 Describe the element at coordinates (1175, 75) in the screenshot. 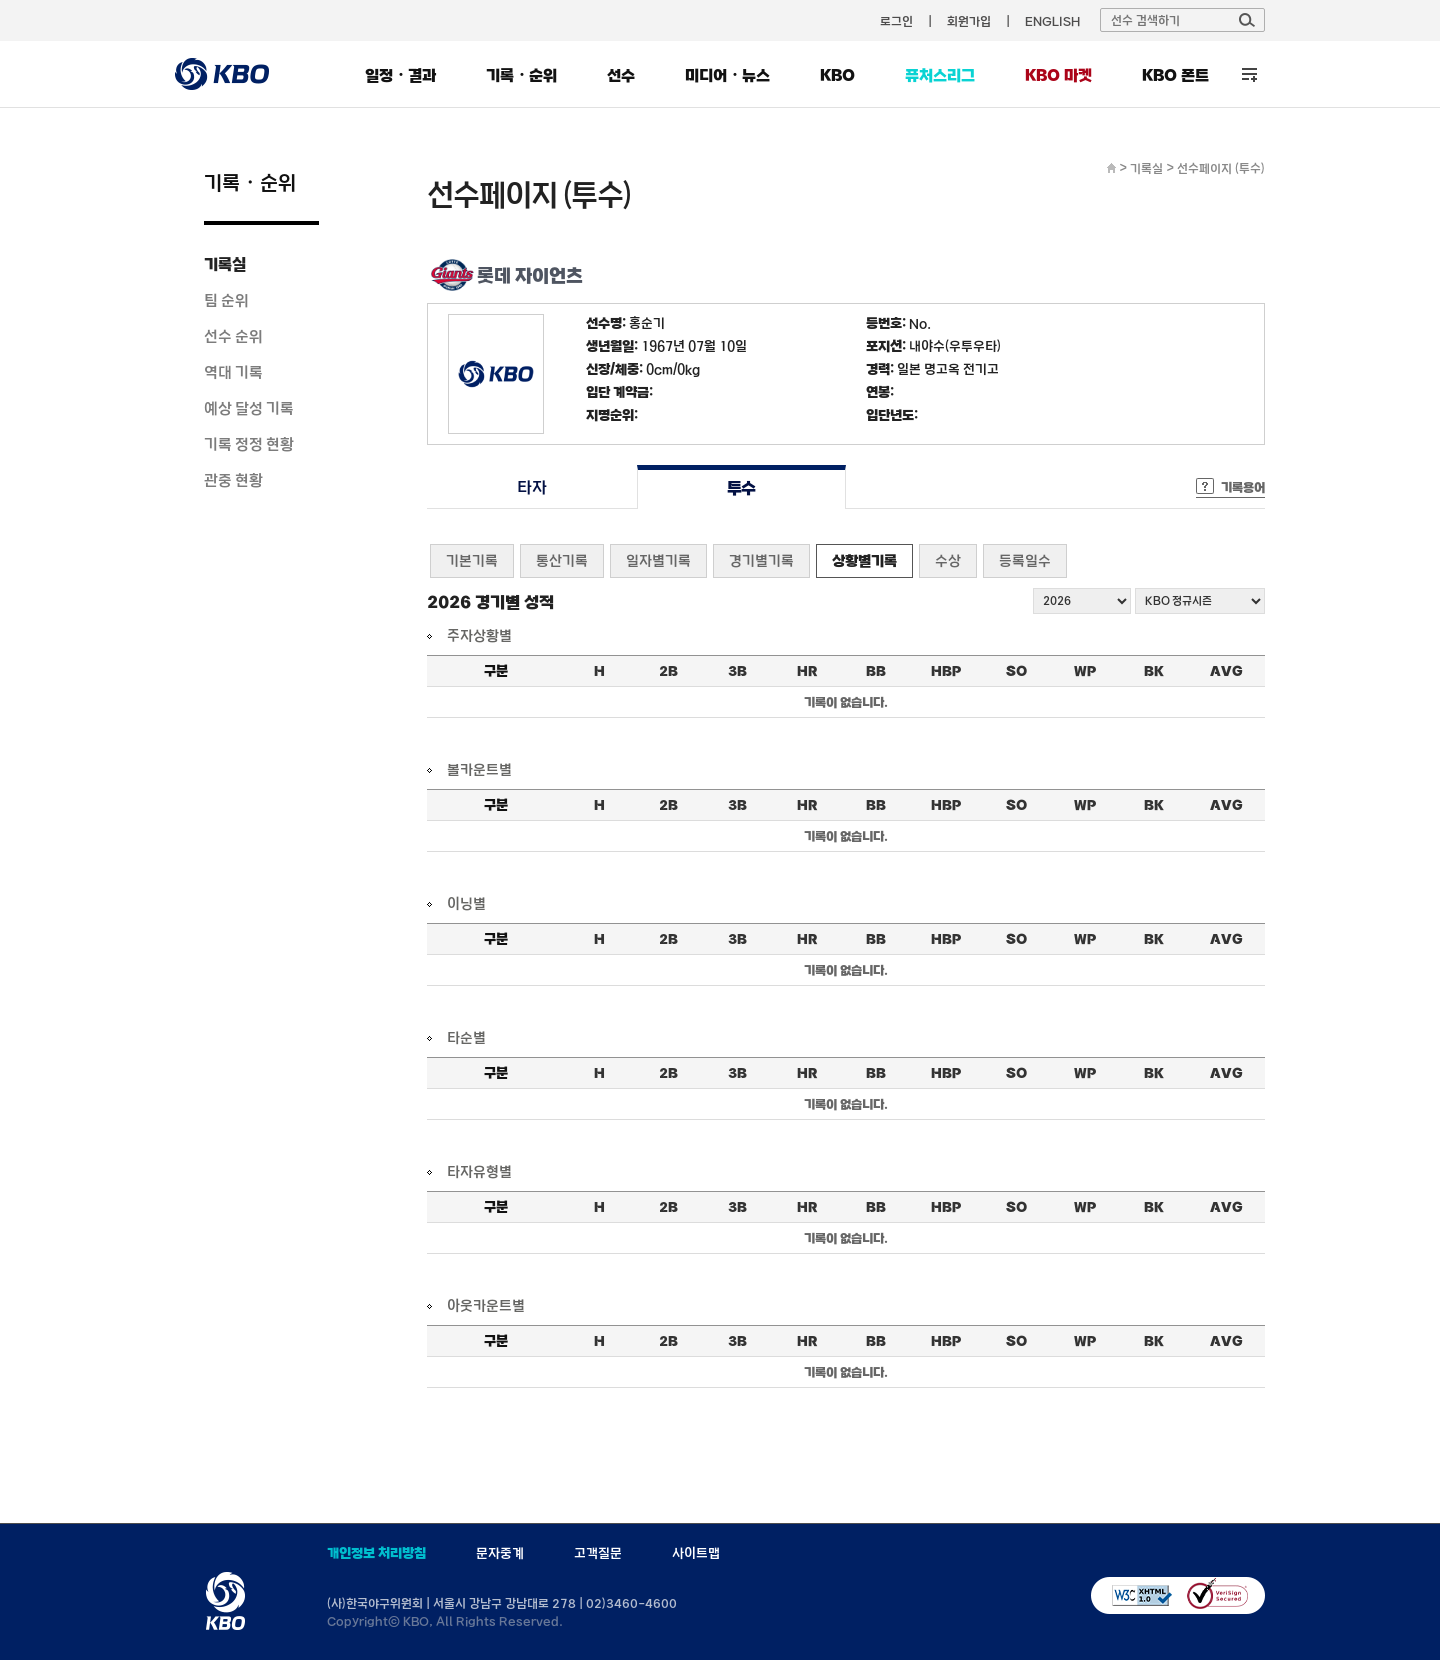

I see `KBO 폰트` at that location.